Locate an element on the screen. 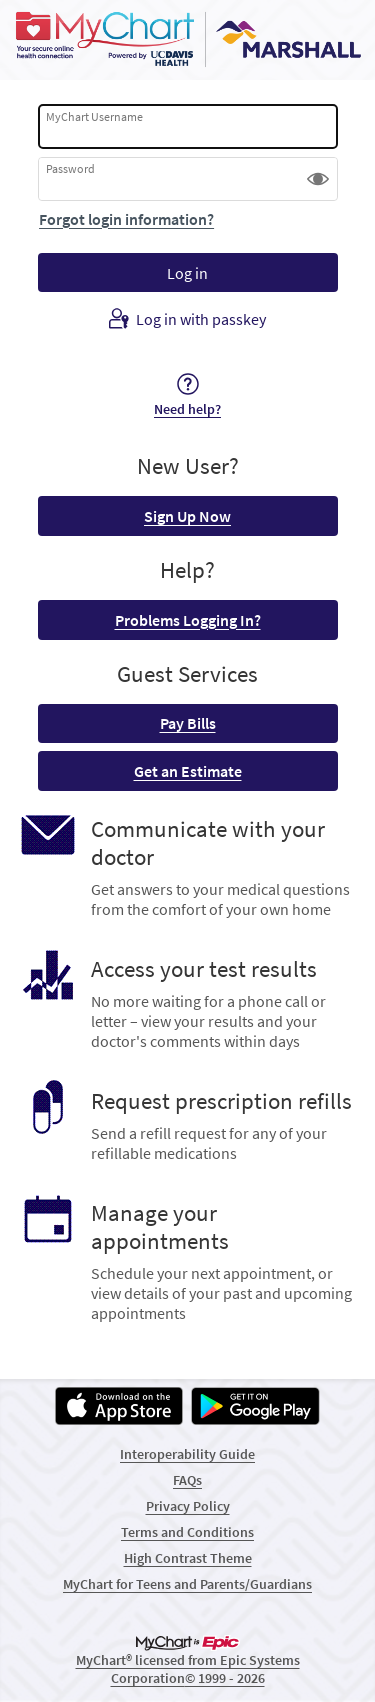 The width and height of the screenshot is (375, 1702). MyChart for Teens and Parents/Guardians is located at coordinates (187, 1584).